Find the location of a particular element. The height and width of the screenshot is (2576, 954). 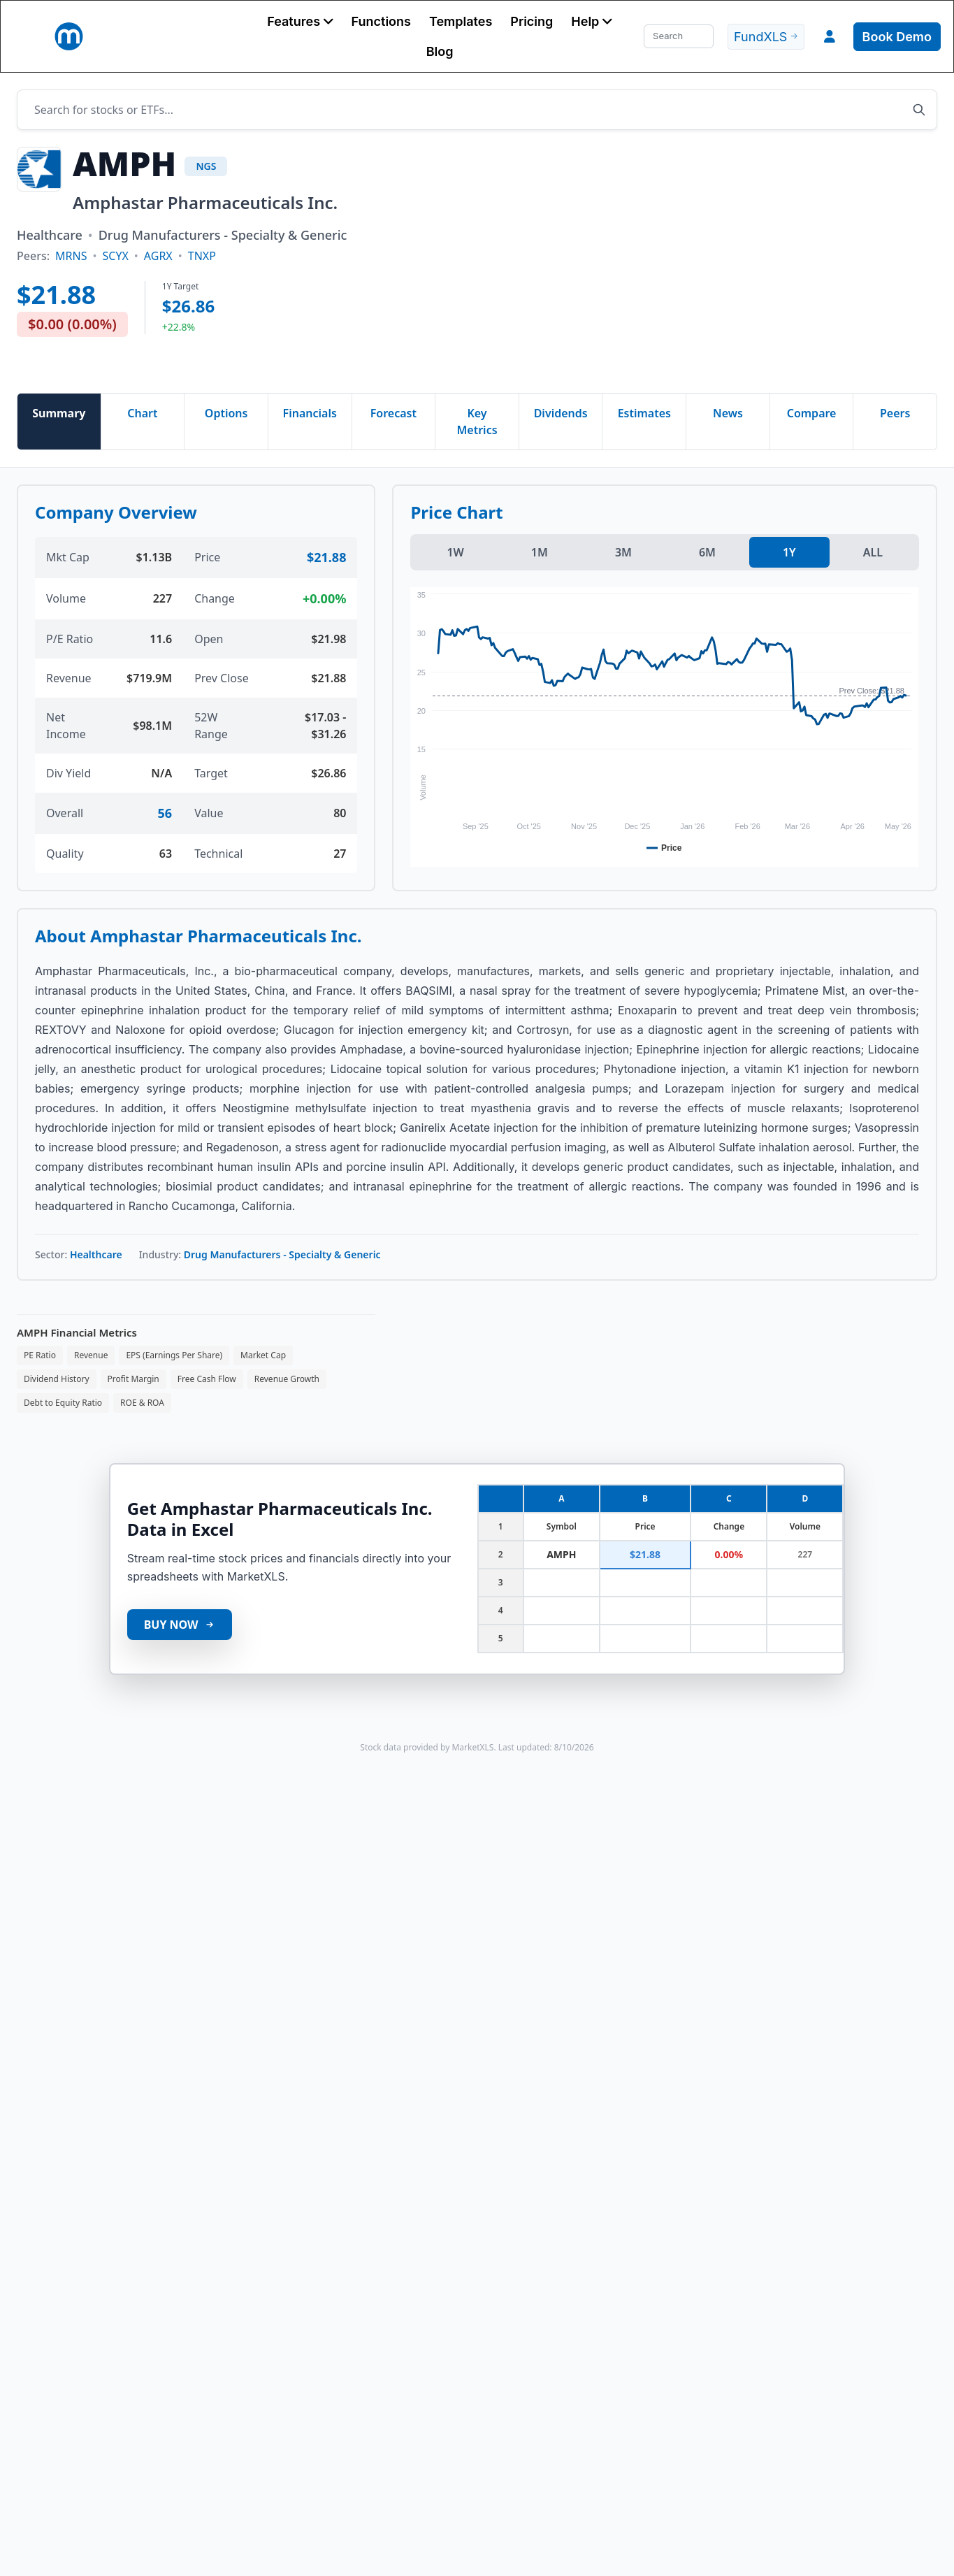

Forecast [tab] is located at coordinates (393, 413).